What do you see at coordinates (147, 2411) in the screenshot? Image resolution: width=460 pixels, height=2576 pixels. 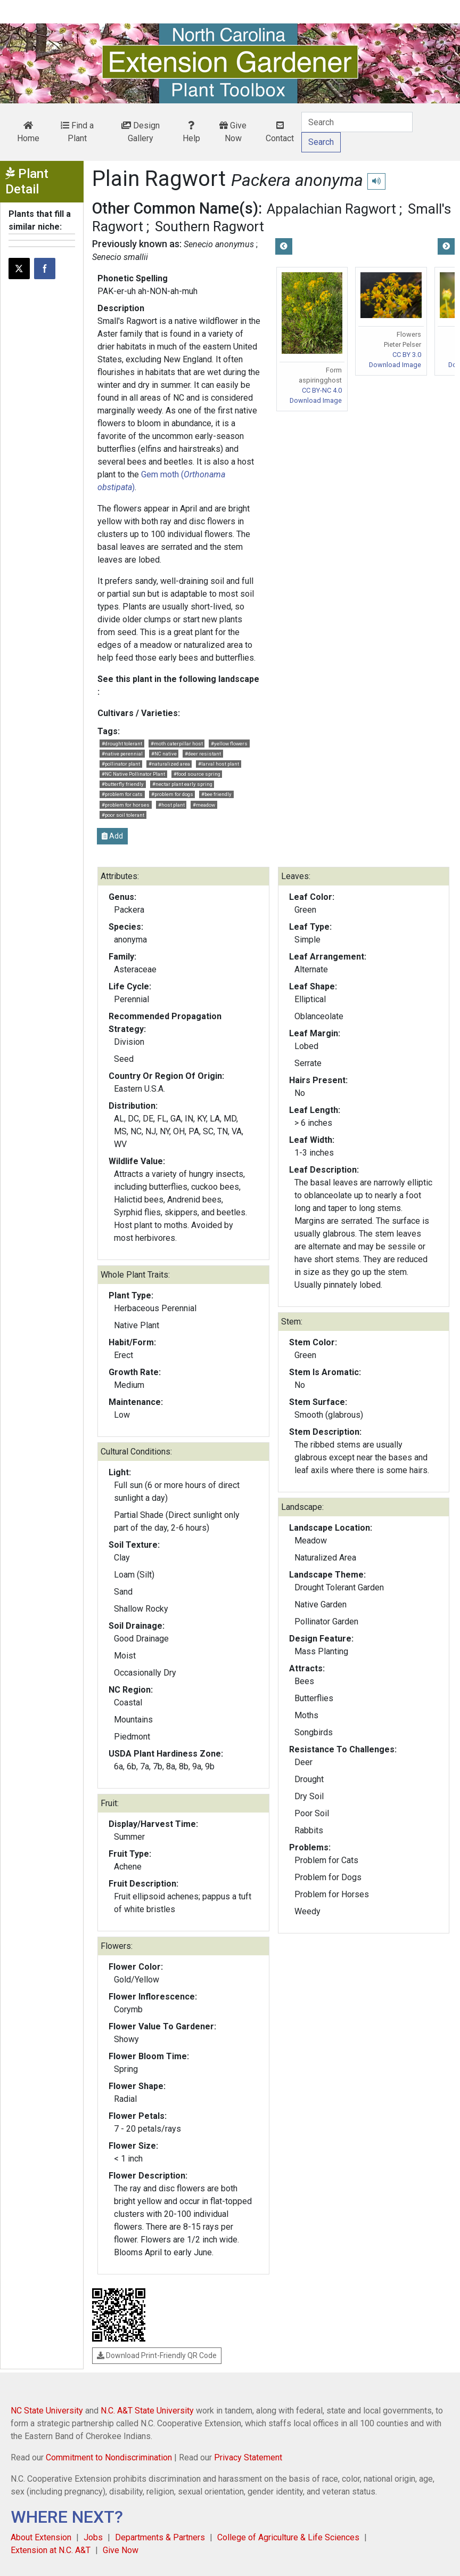 I see `N.C. A&T State University` at bounding box center [147, 2411].